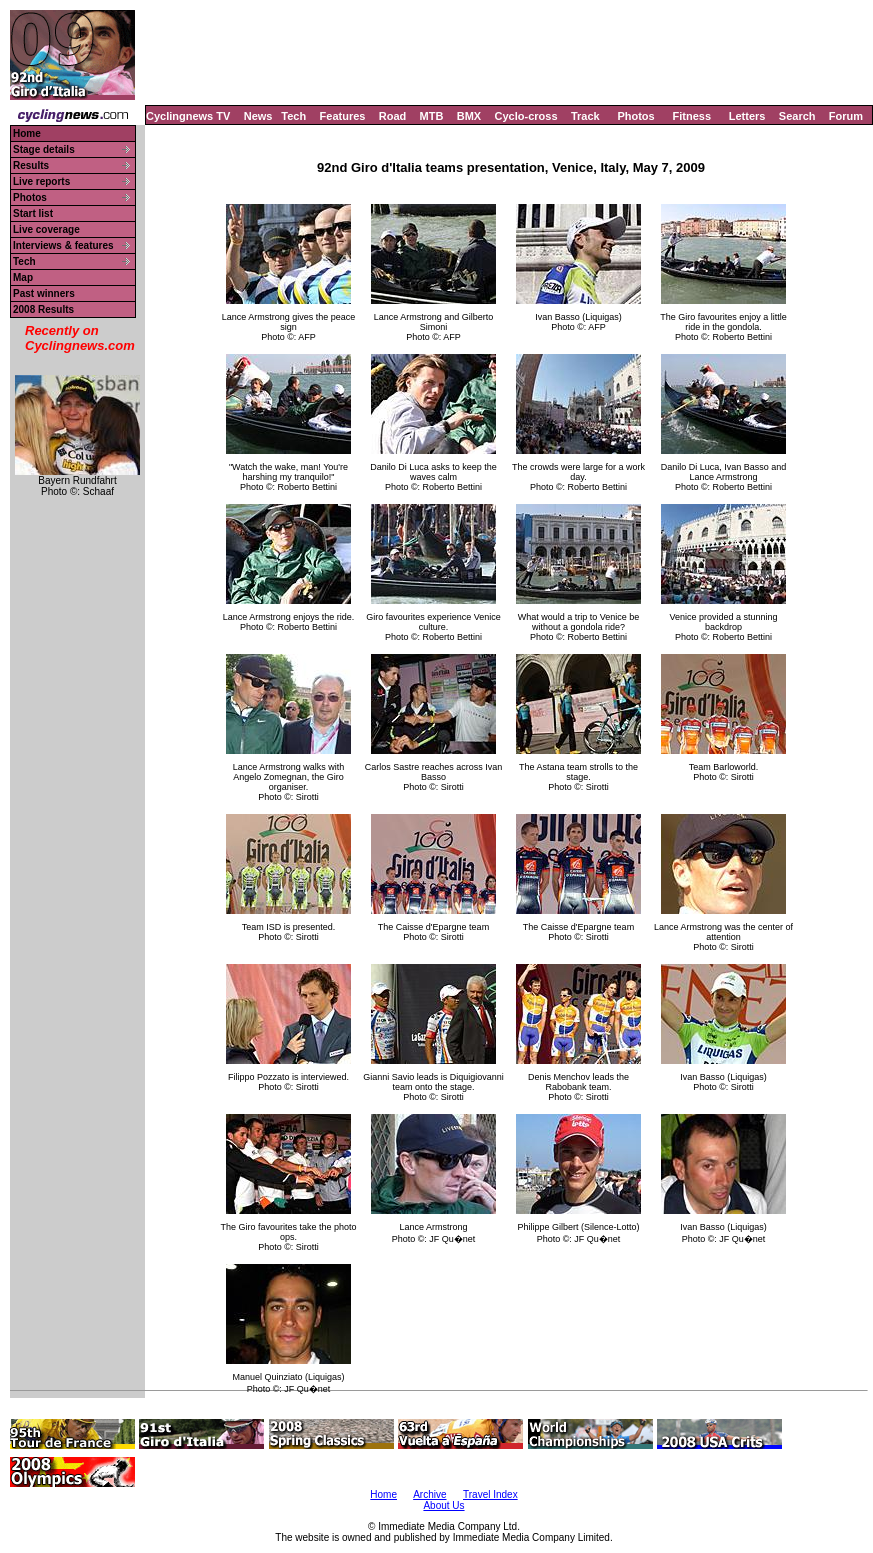 Image resolution: width=873 pixels, height=1553 pixels. I want to click on Past winners, so click(44, 293).